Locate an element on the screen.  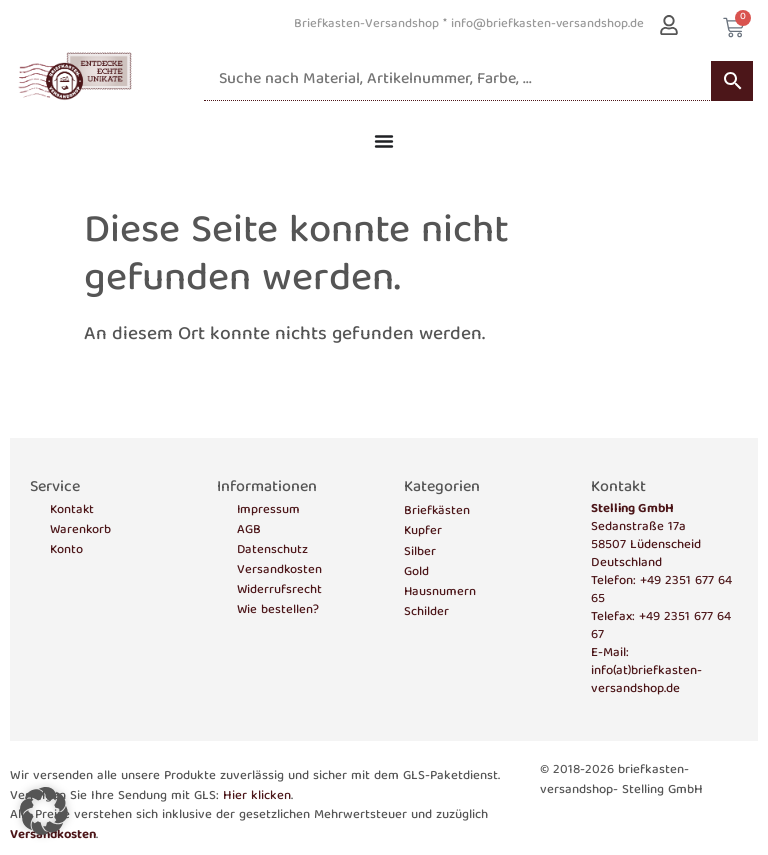
[button] is located at coordinates (44, 811).